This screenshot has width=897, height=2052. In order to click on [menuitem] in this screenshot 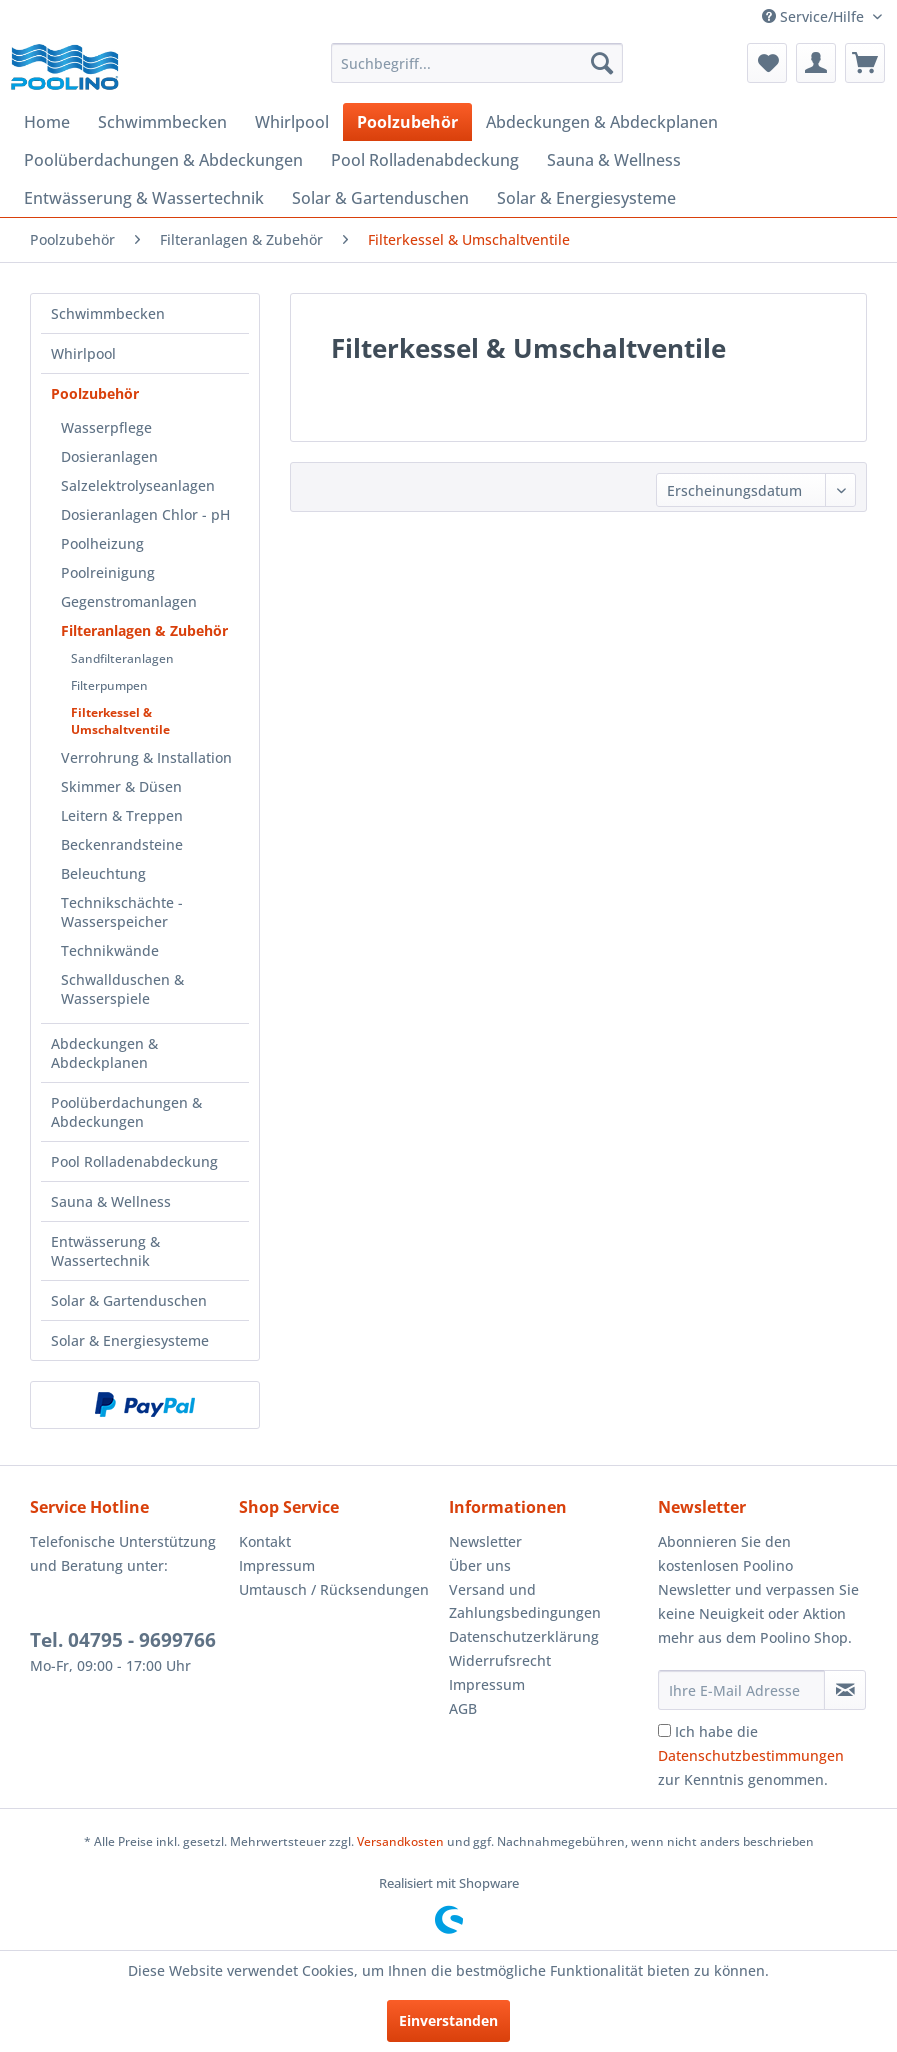, I will do `click(477, 63)`.